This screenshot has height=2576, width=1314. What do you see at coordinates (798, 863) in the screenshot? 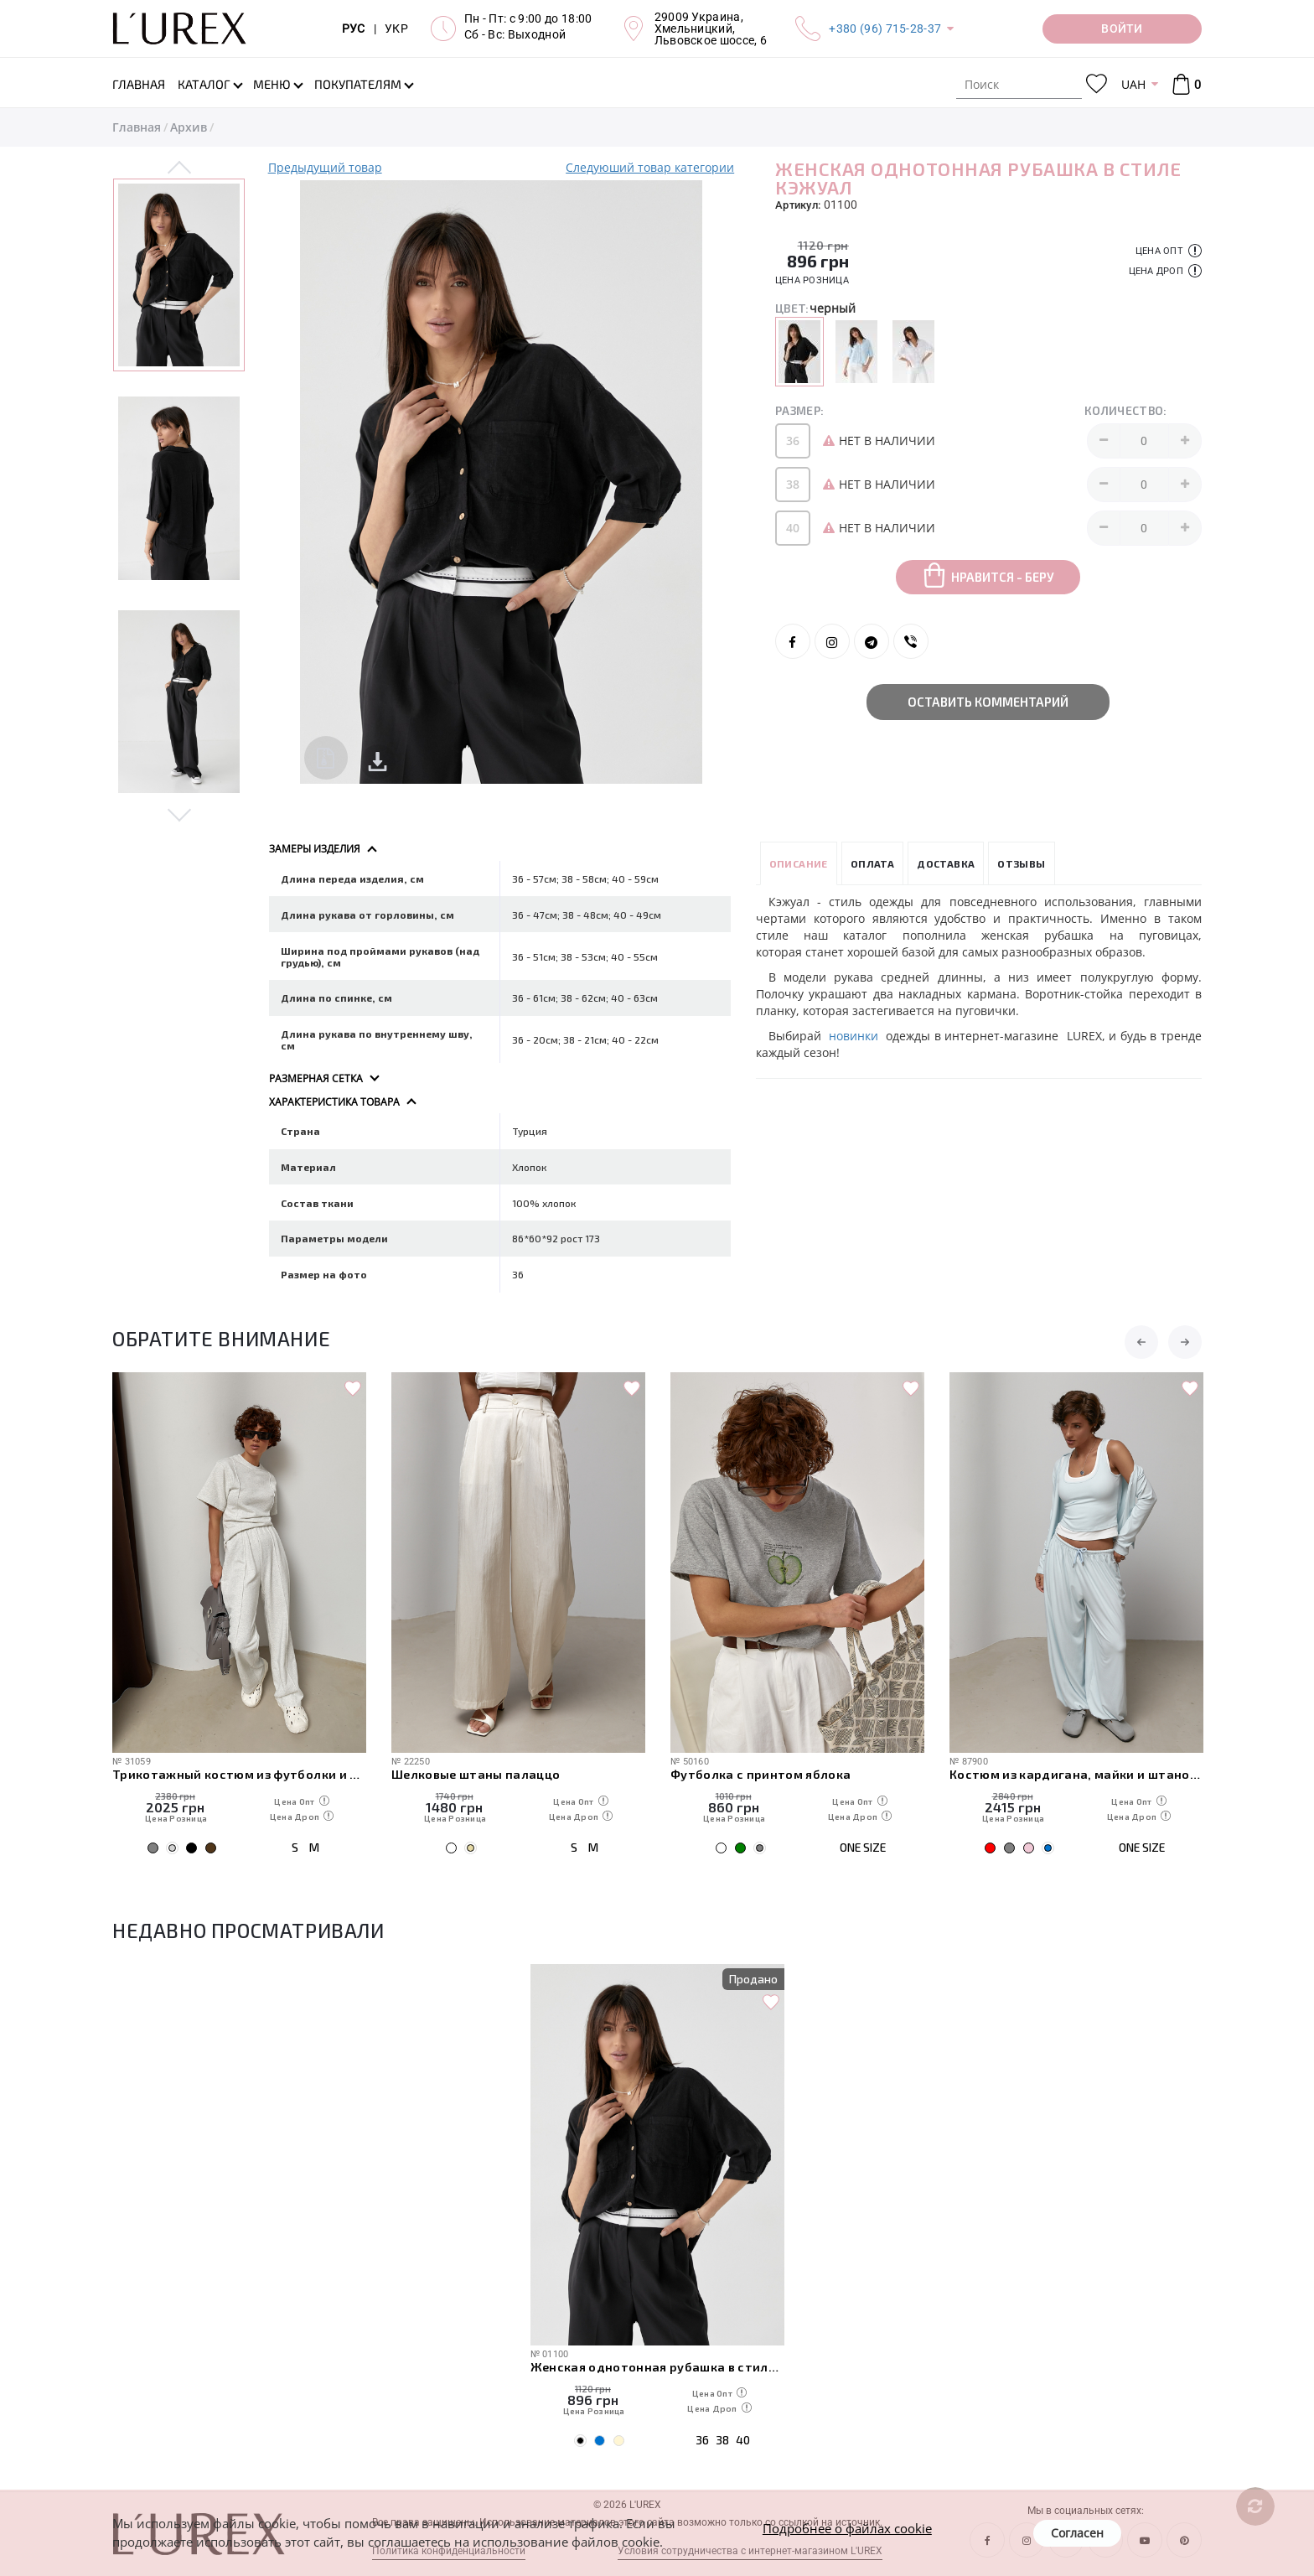
I see `Описание` at bounding box center [798, 863].